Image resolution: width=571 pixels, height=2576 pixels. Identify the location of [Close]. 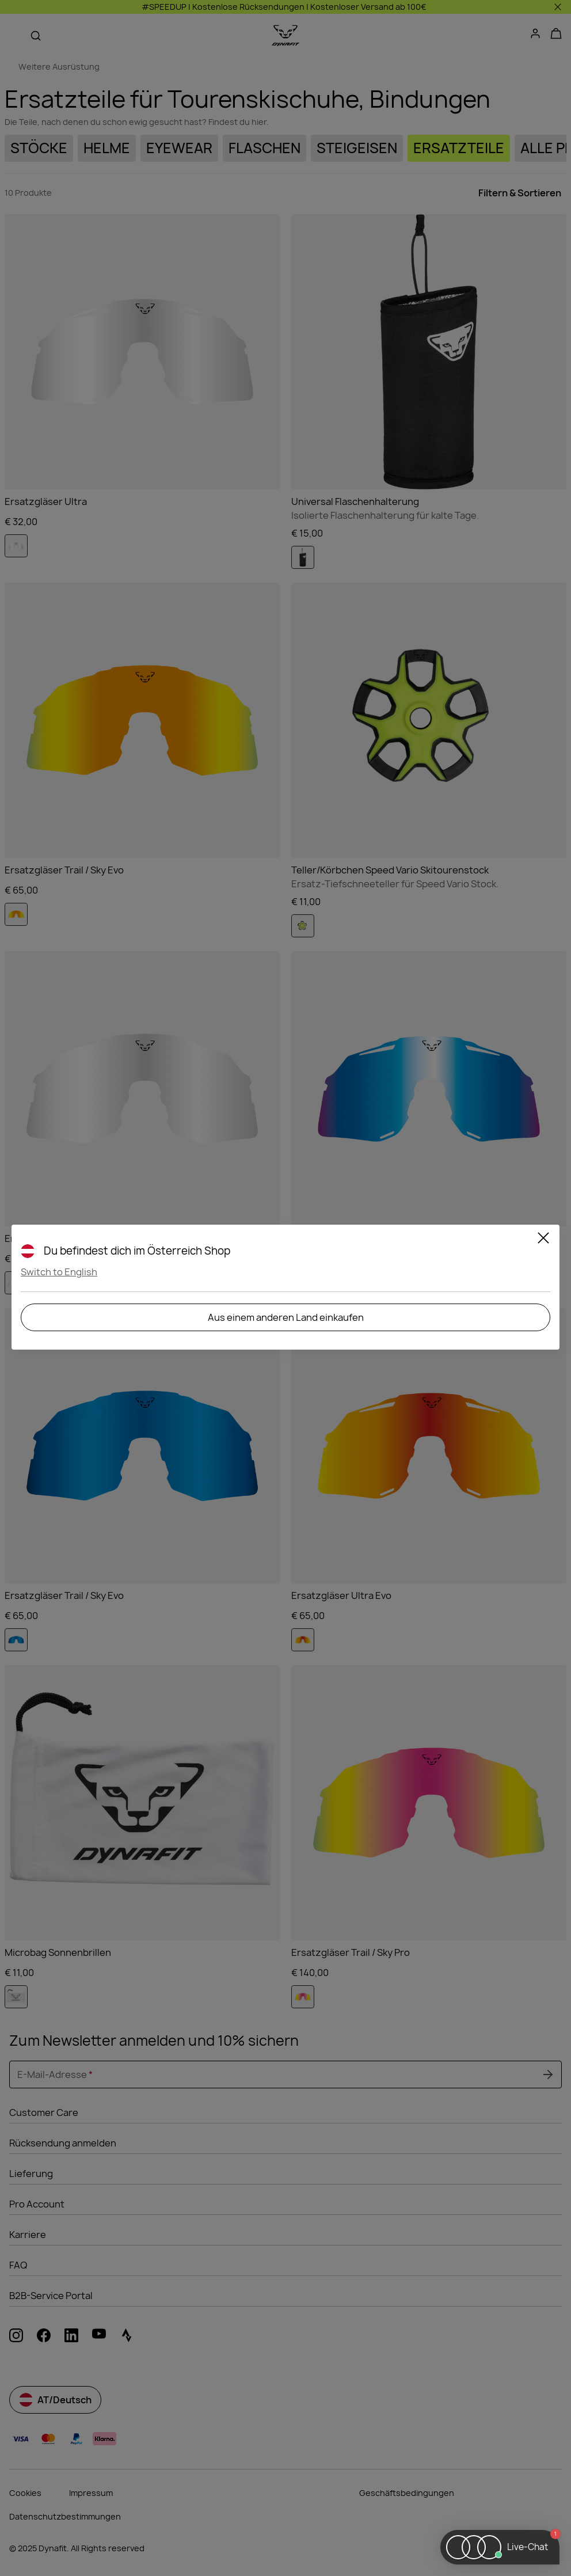
(543, 1239).